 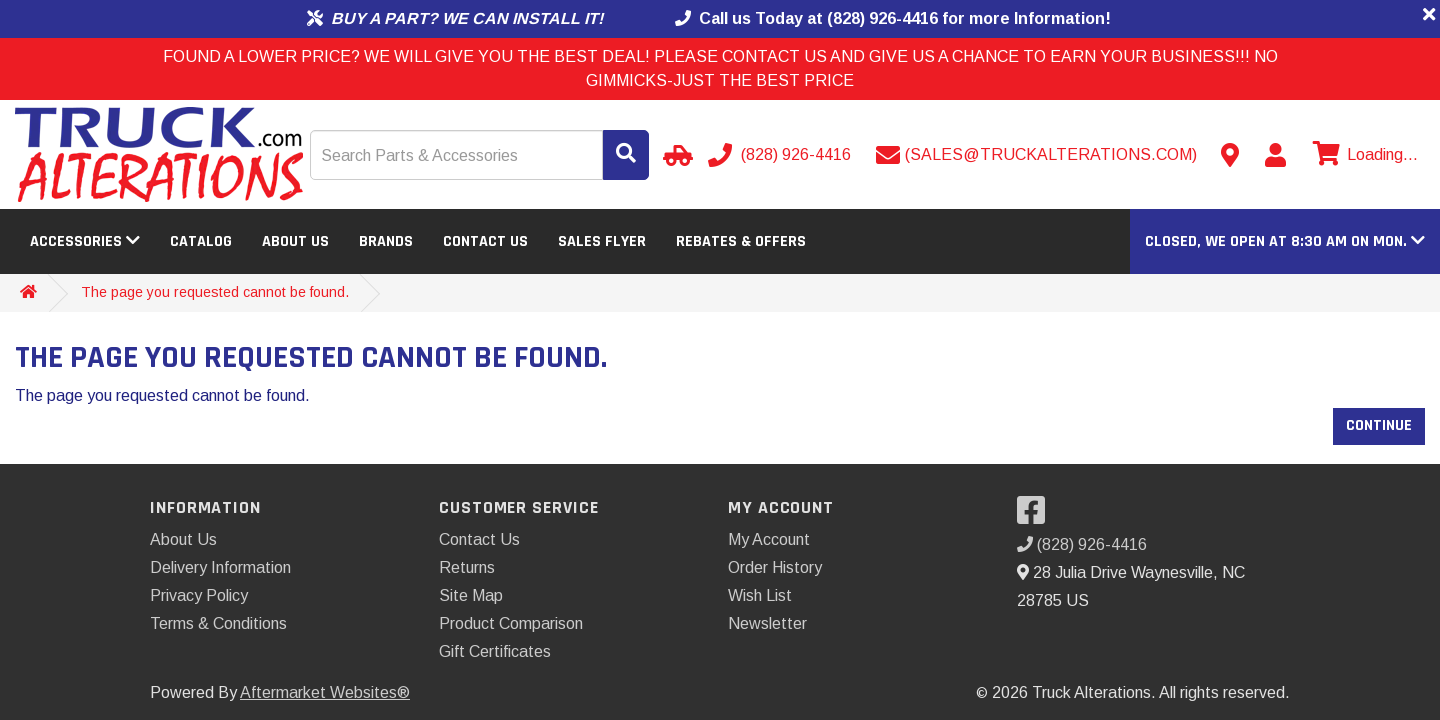 What do you see at coordinates (495, 651) in the screenshot?
I see `Gift Certificates` at bounding box center [495, 651].